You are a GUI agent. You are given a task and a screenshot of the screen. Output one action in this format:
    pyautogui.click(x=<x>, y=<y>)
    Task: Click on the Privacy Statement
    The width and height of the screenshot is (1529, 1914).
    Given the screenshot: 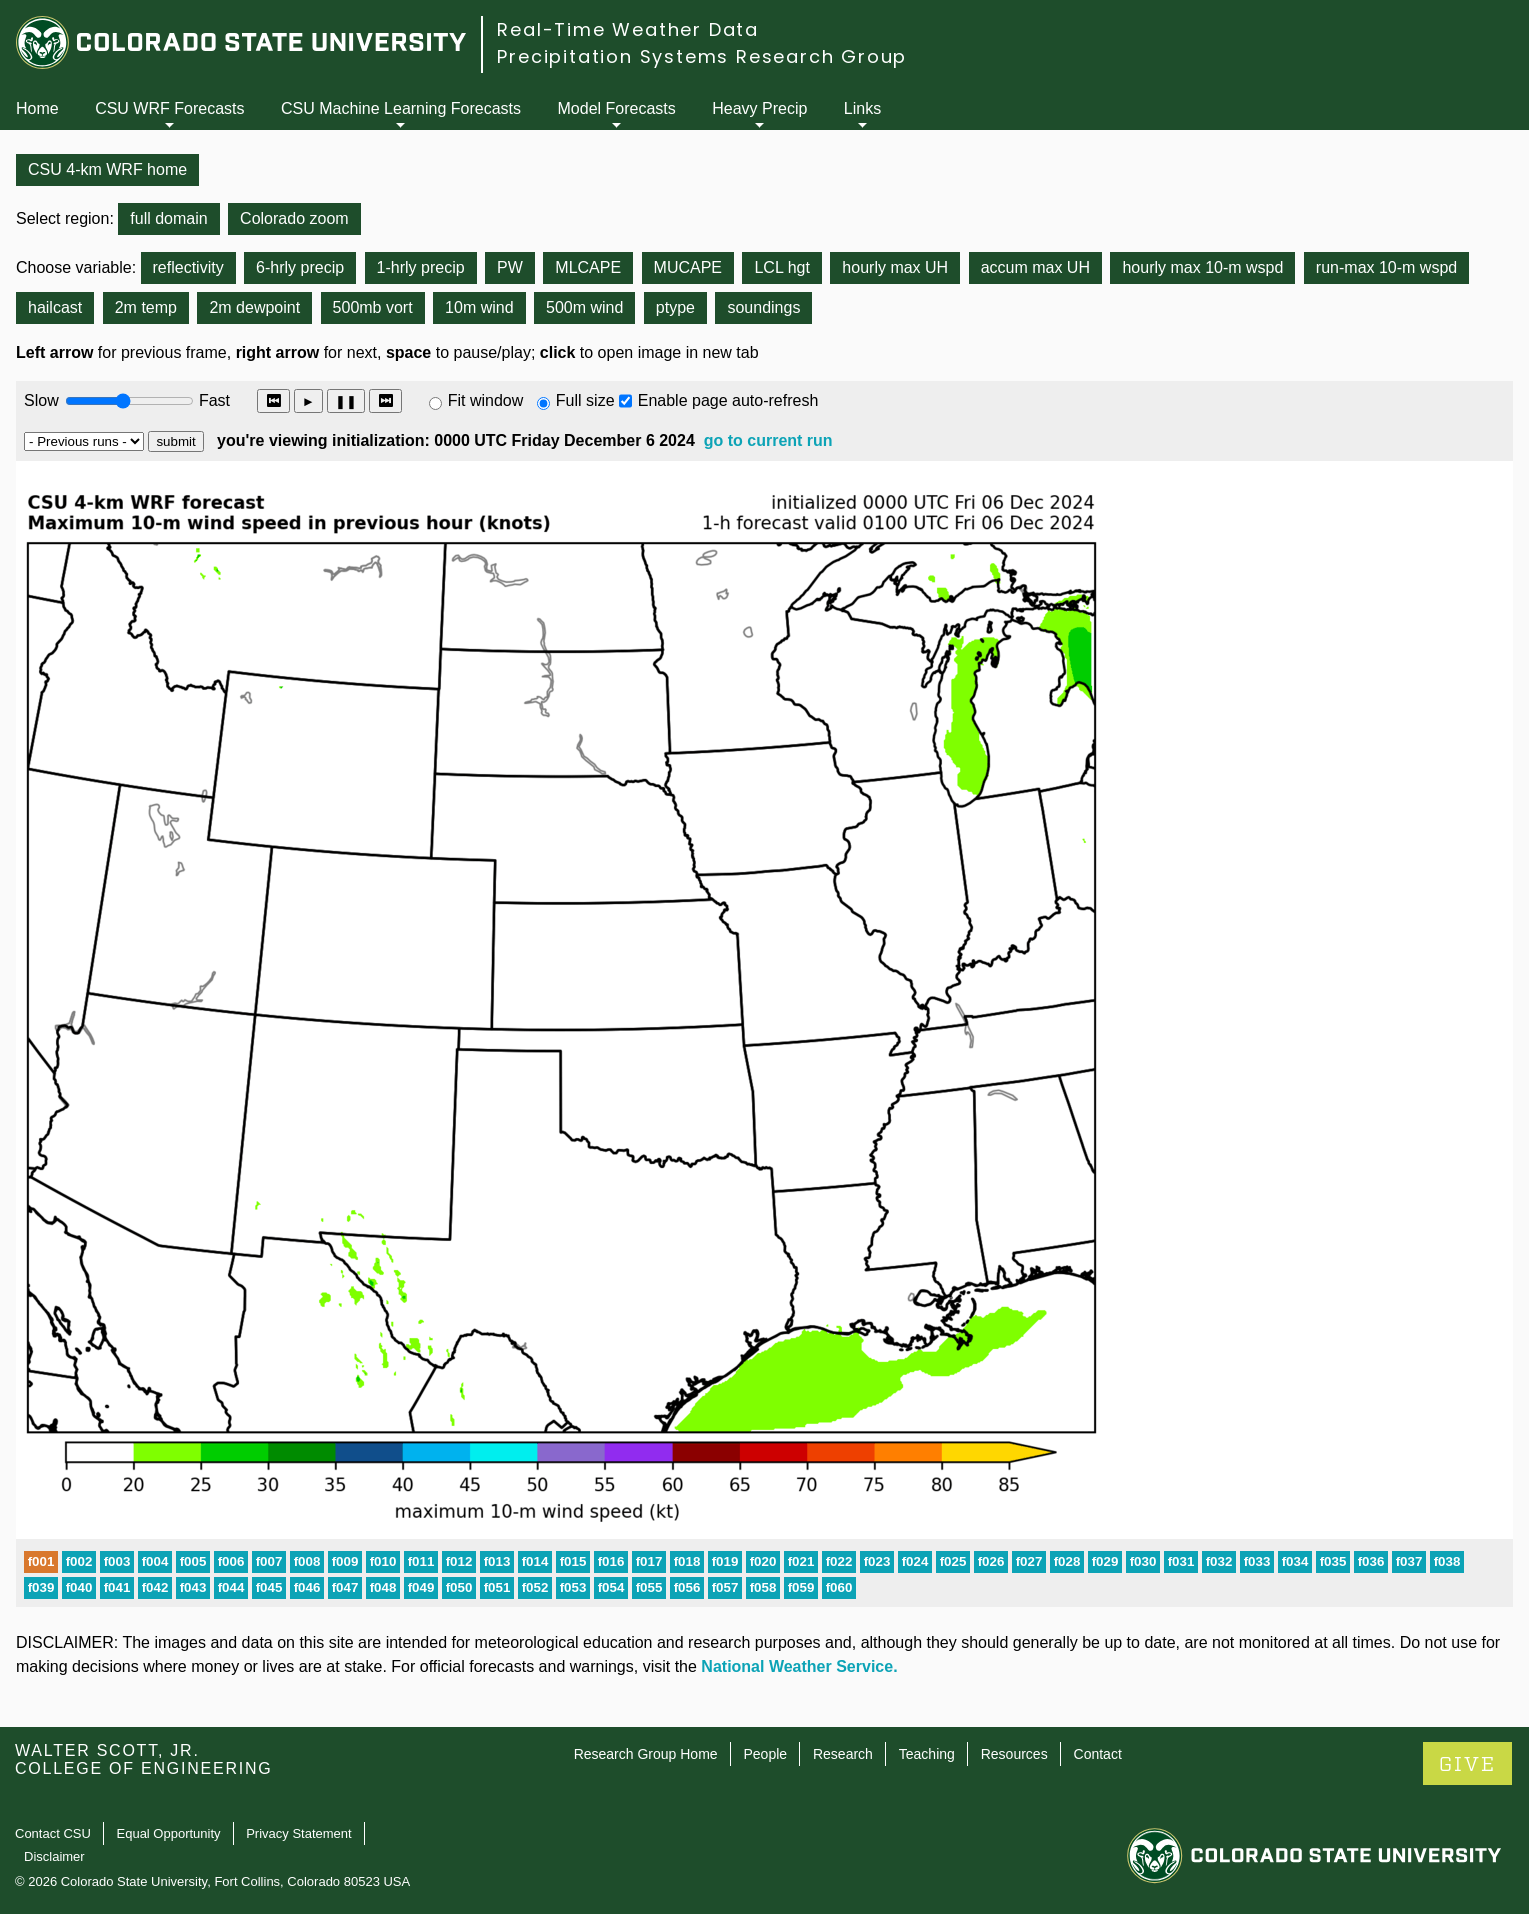 What is the action you would take?
    pyautogui.click(x=299, y=1833)
    